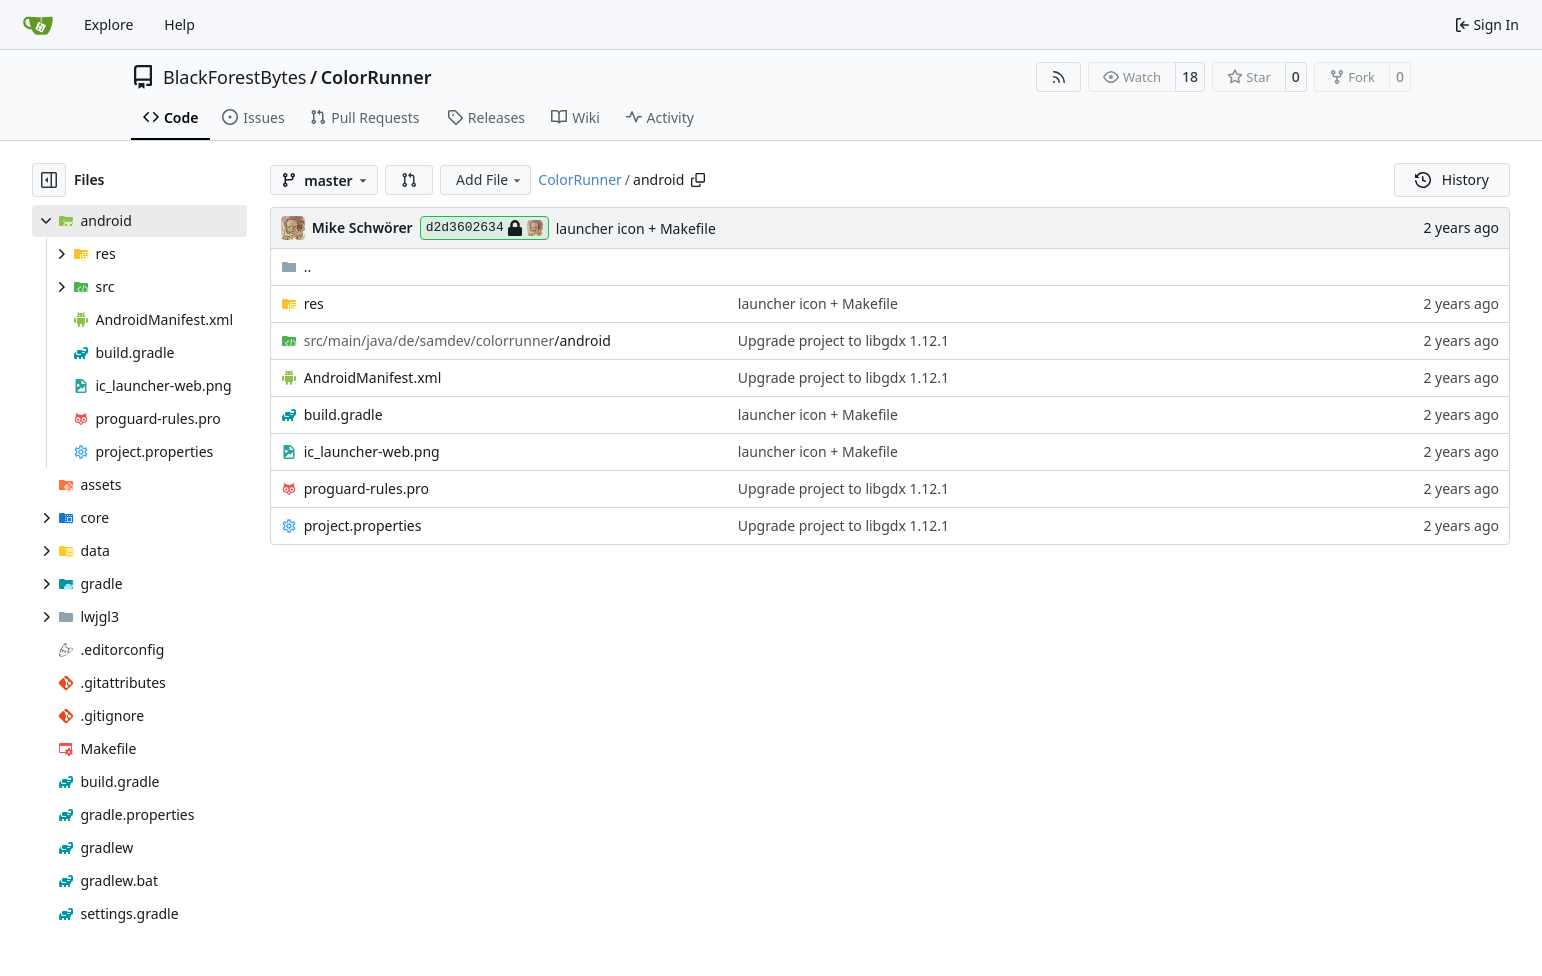 This screenshot has width=1542, height=976. Describe the element at coordinates (409, 180) in the screenshot. I see `[button]` at that location.